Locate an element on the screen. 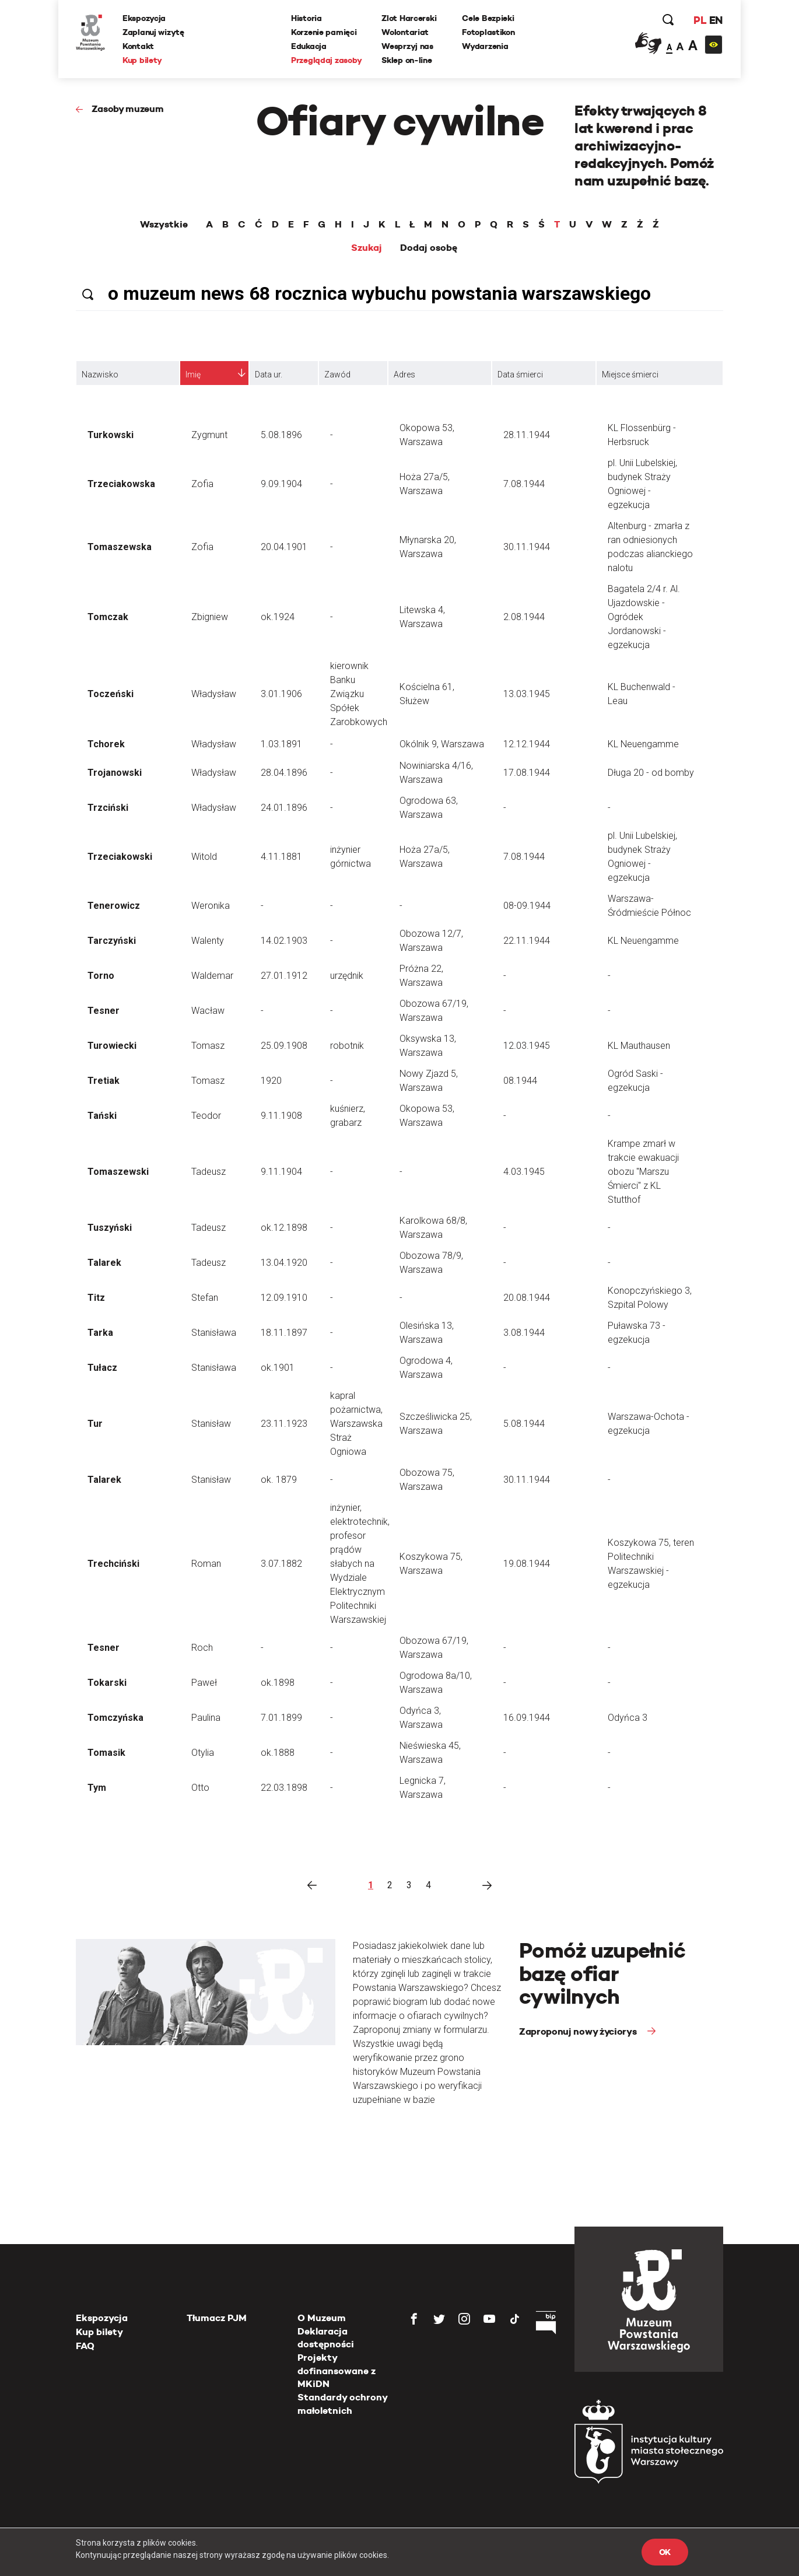 The width and height of the screenshot is (799, 2576). Tretiak is located at coordinates (103, 1080).